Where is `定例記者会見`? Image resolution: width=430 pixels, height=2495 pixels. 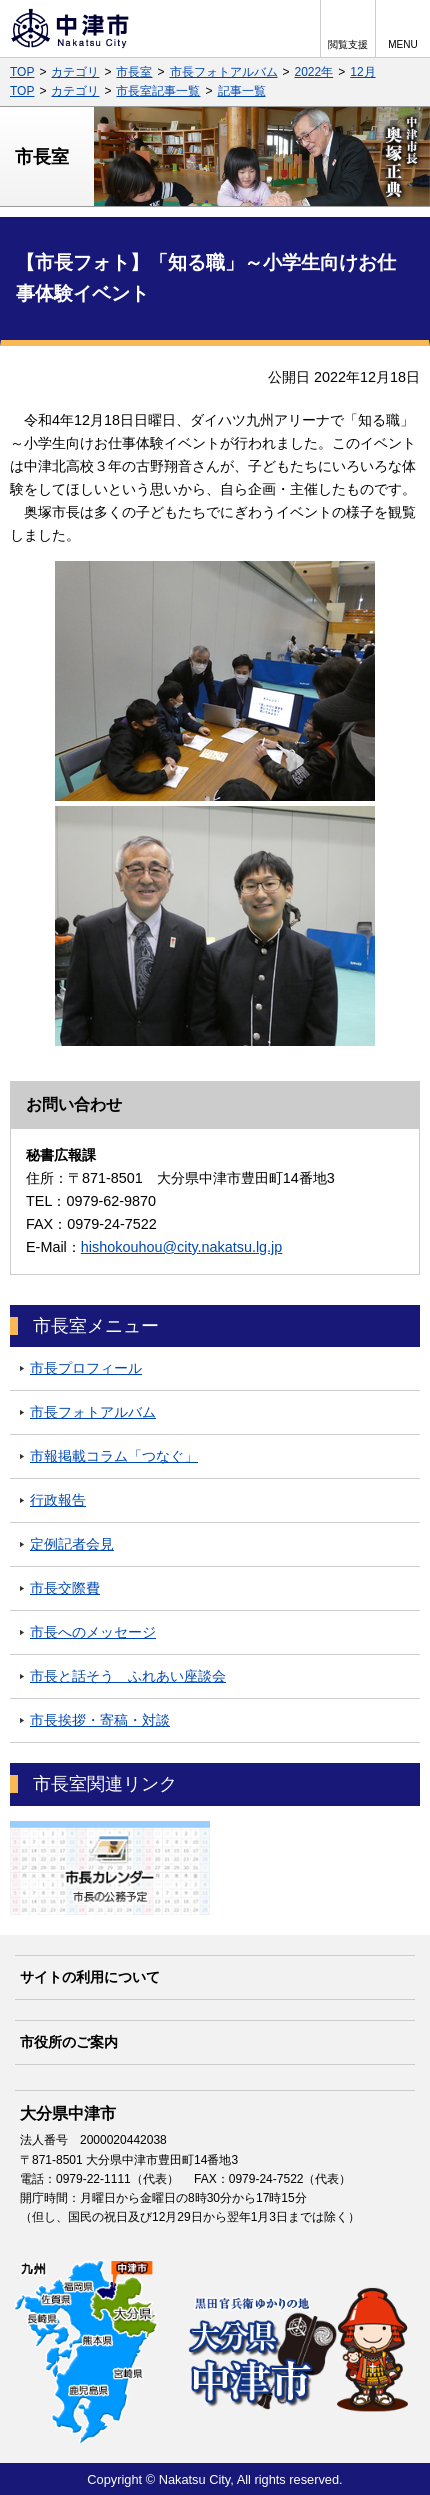
定例記者会見 is located at coordinates (72, 1544).